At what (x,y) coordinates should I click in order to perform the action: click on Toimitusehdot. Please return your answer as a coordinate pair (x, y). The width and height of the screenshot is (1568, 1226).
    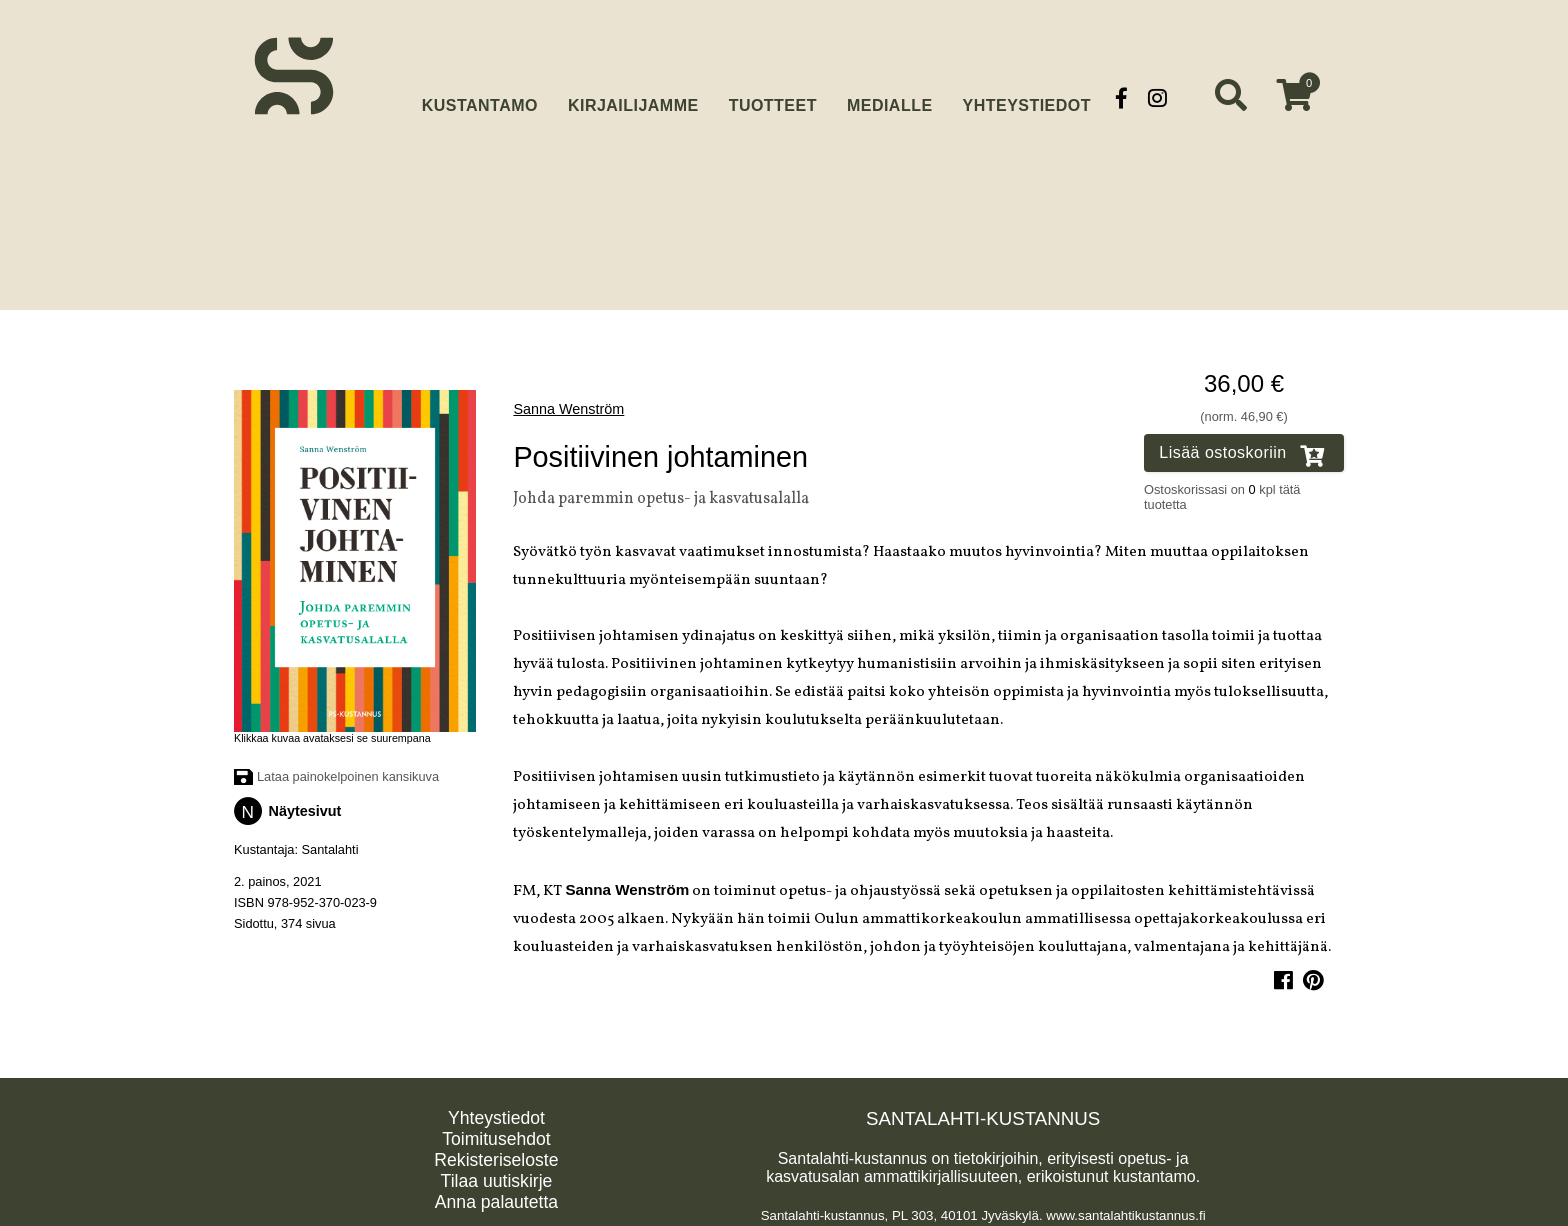
    Looking at the image, I should click on (496, 1133).